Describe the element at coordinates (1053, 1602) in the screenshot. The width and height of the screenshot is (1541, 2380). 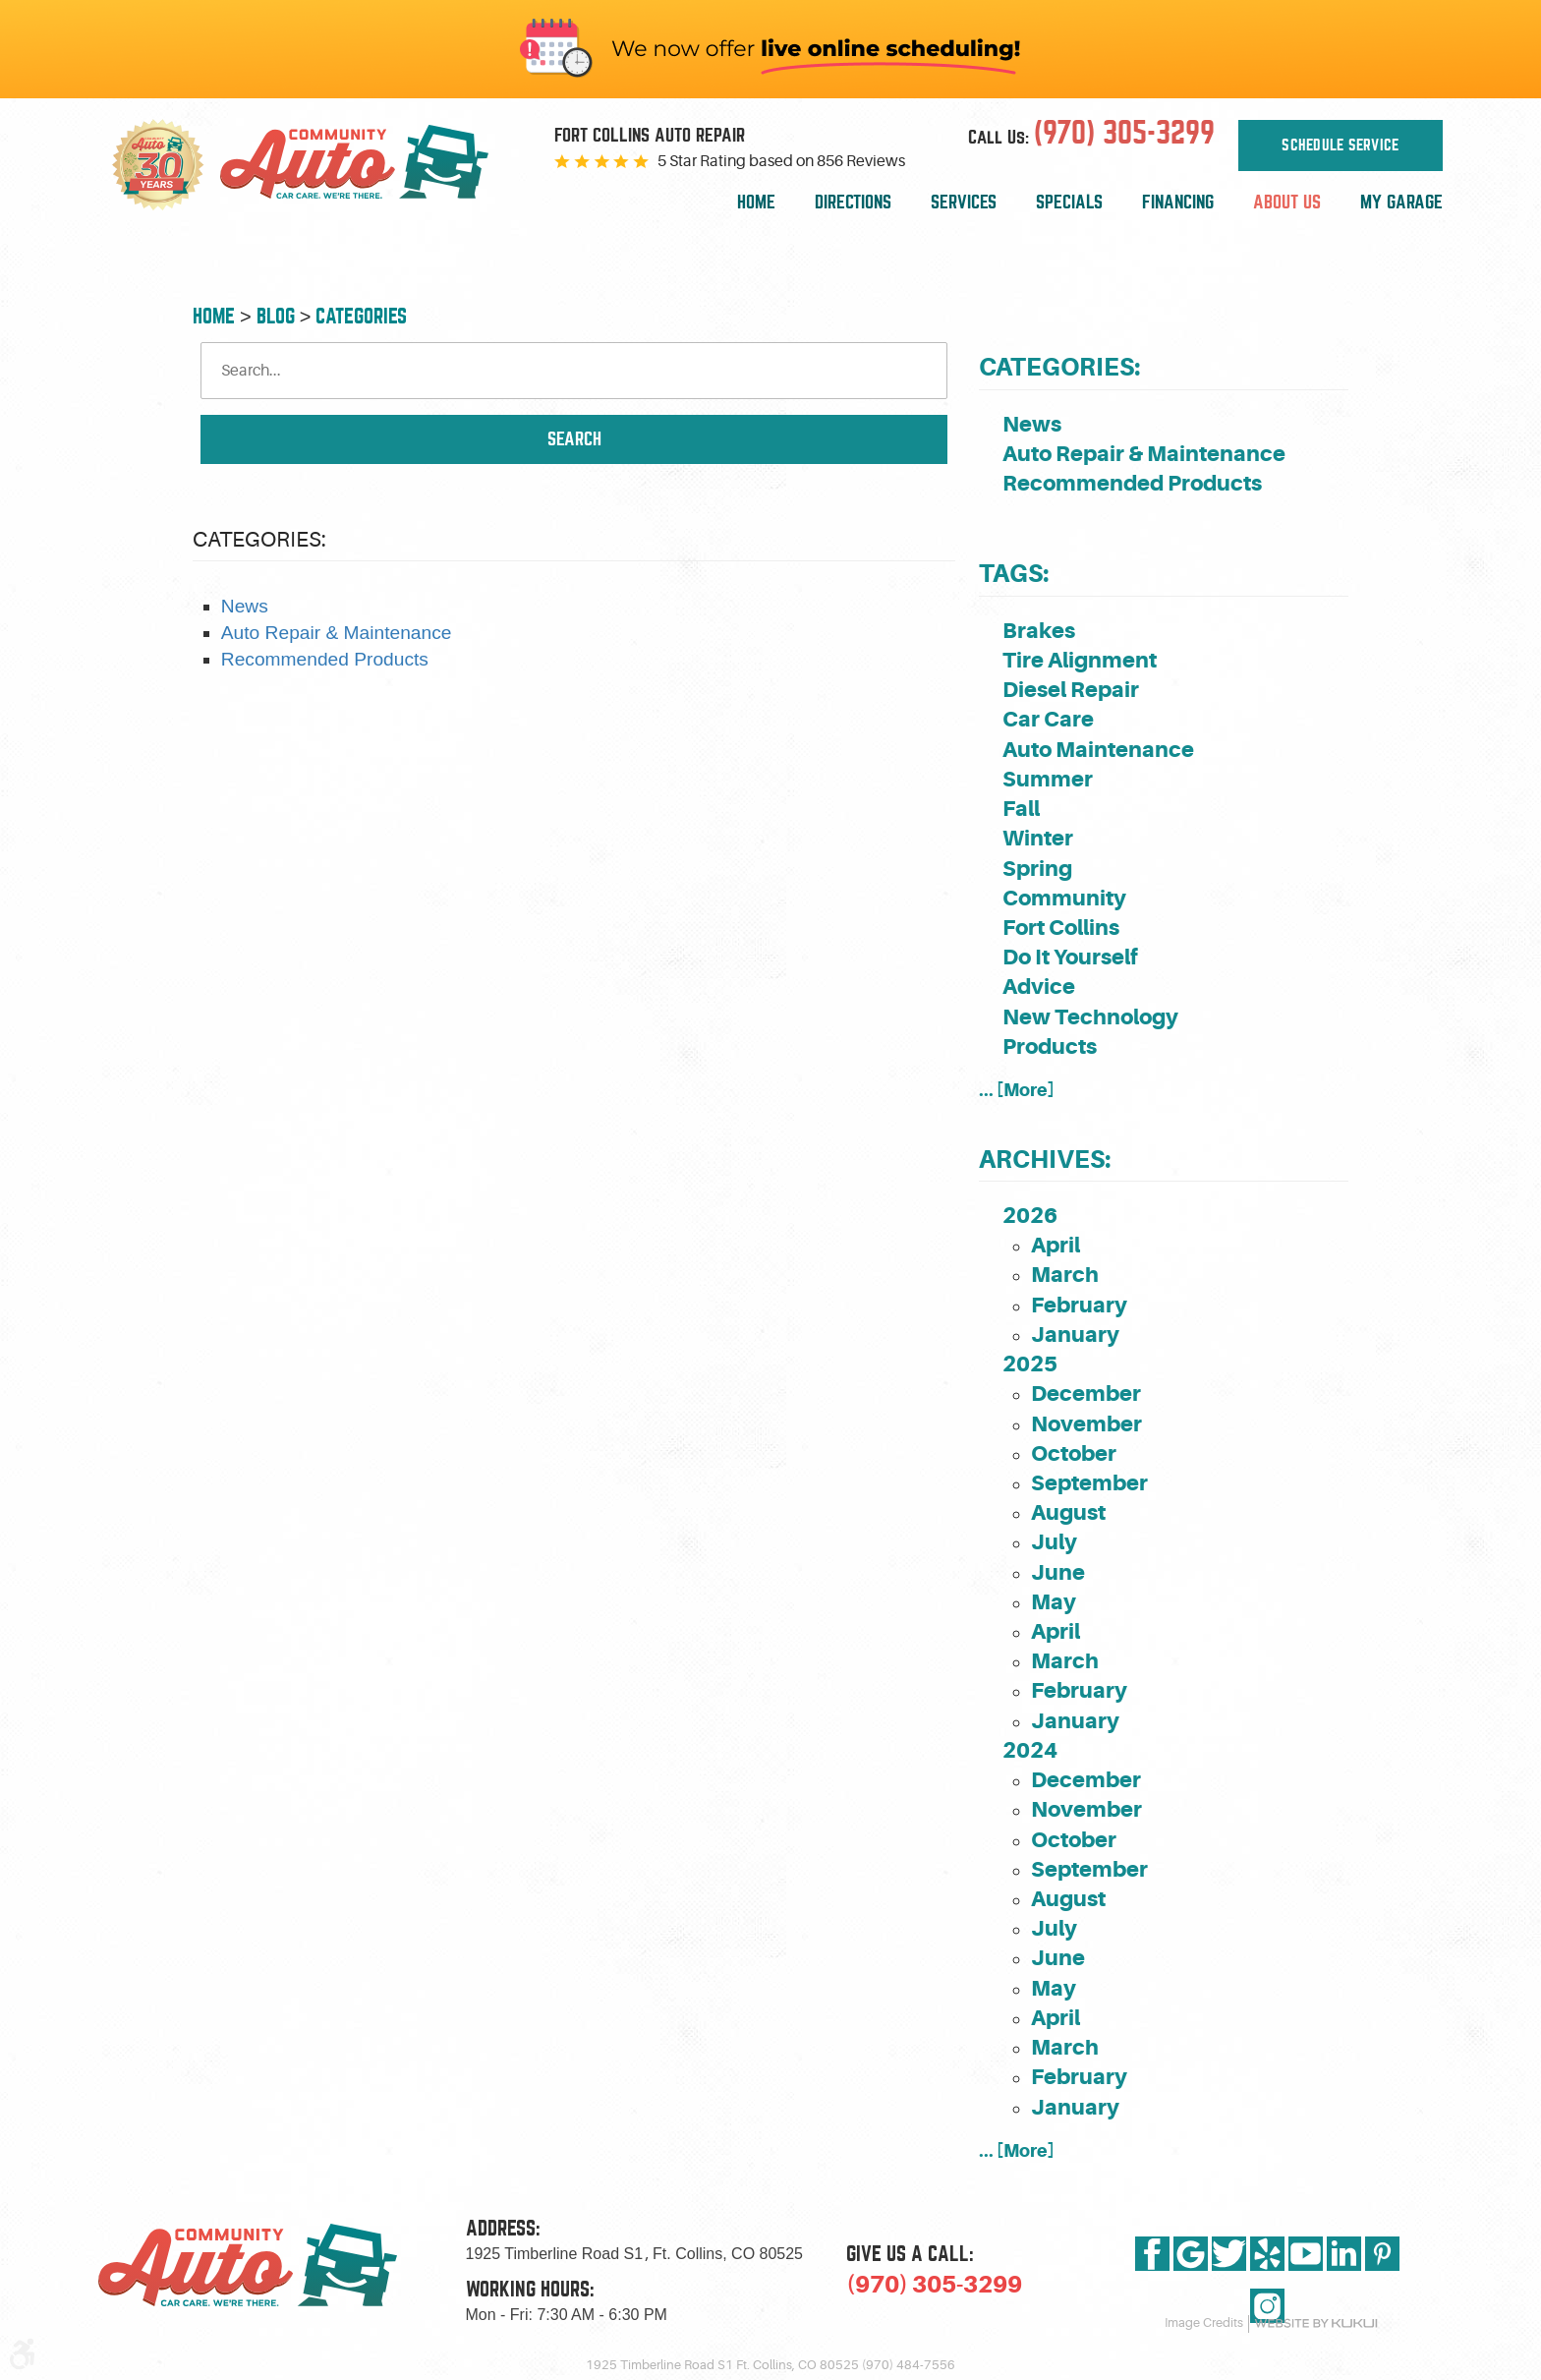
I see `May` at that location.